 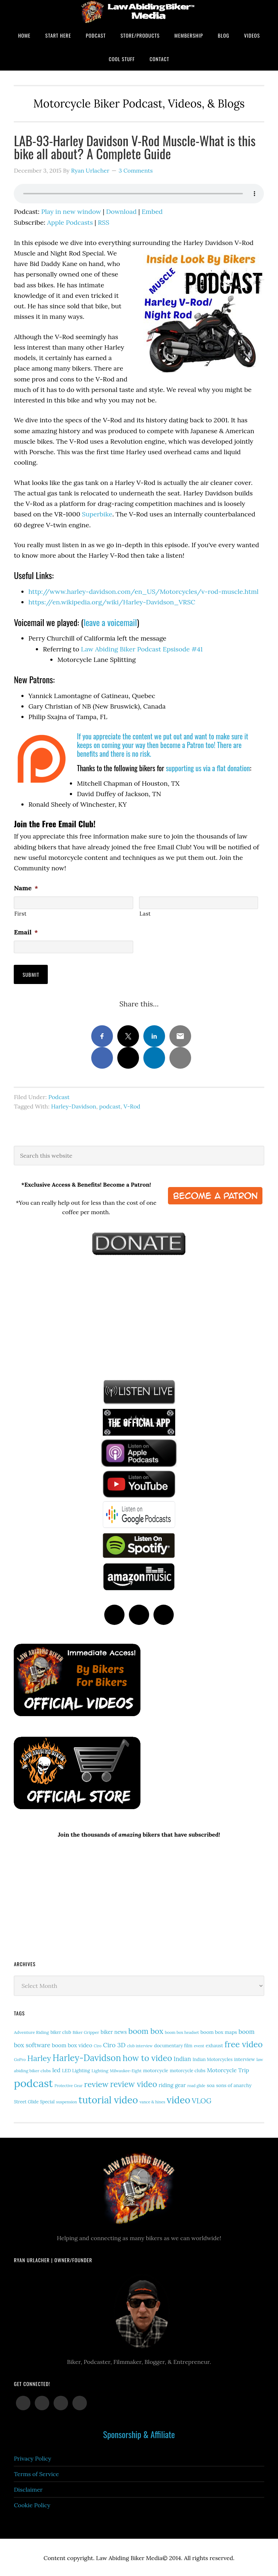 What do you see at coordinates (152, 211) in the screenshot?
I see `Embed` at bounding box center [152, 211].